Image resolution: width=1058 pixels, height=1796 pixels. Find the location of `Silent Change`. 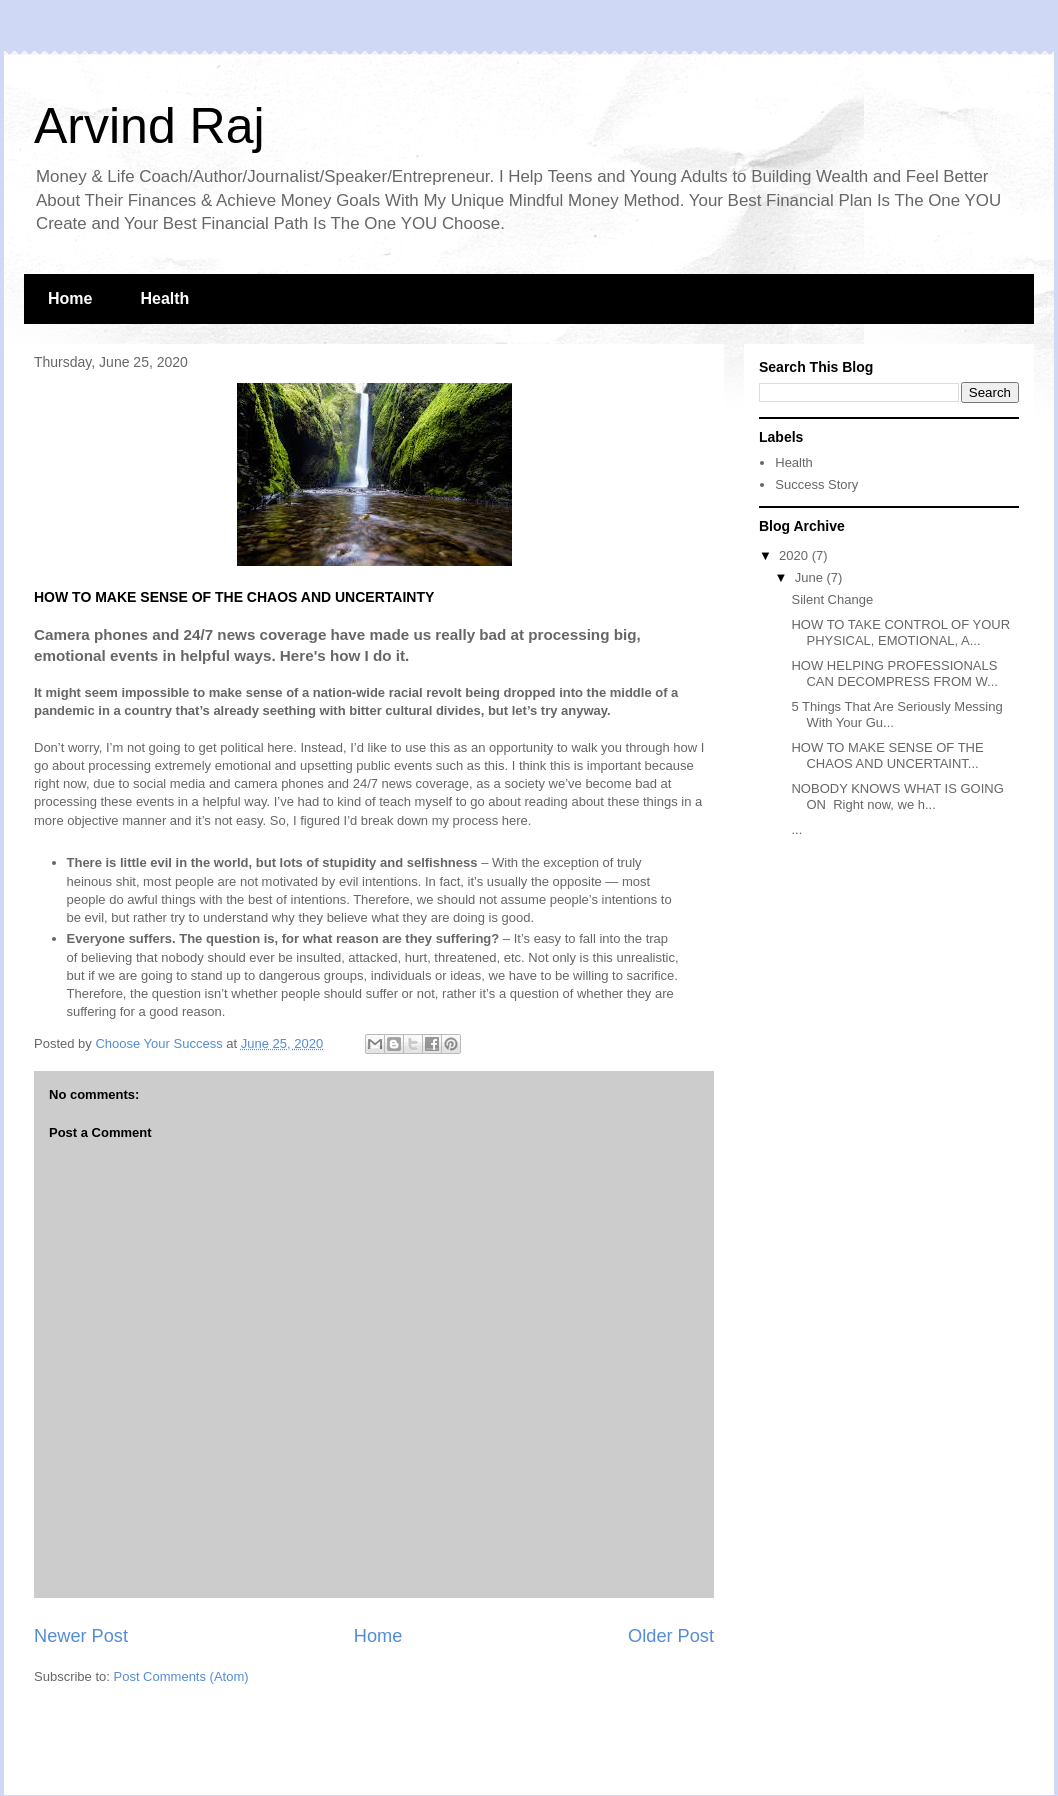

Silent Change is located at coordinates (832, 599).